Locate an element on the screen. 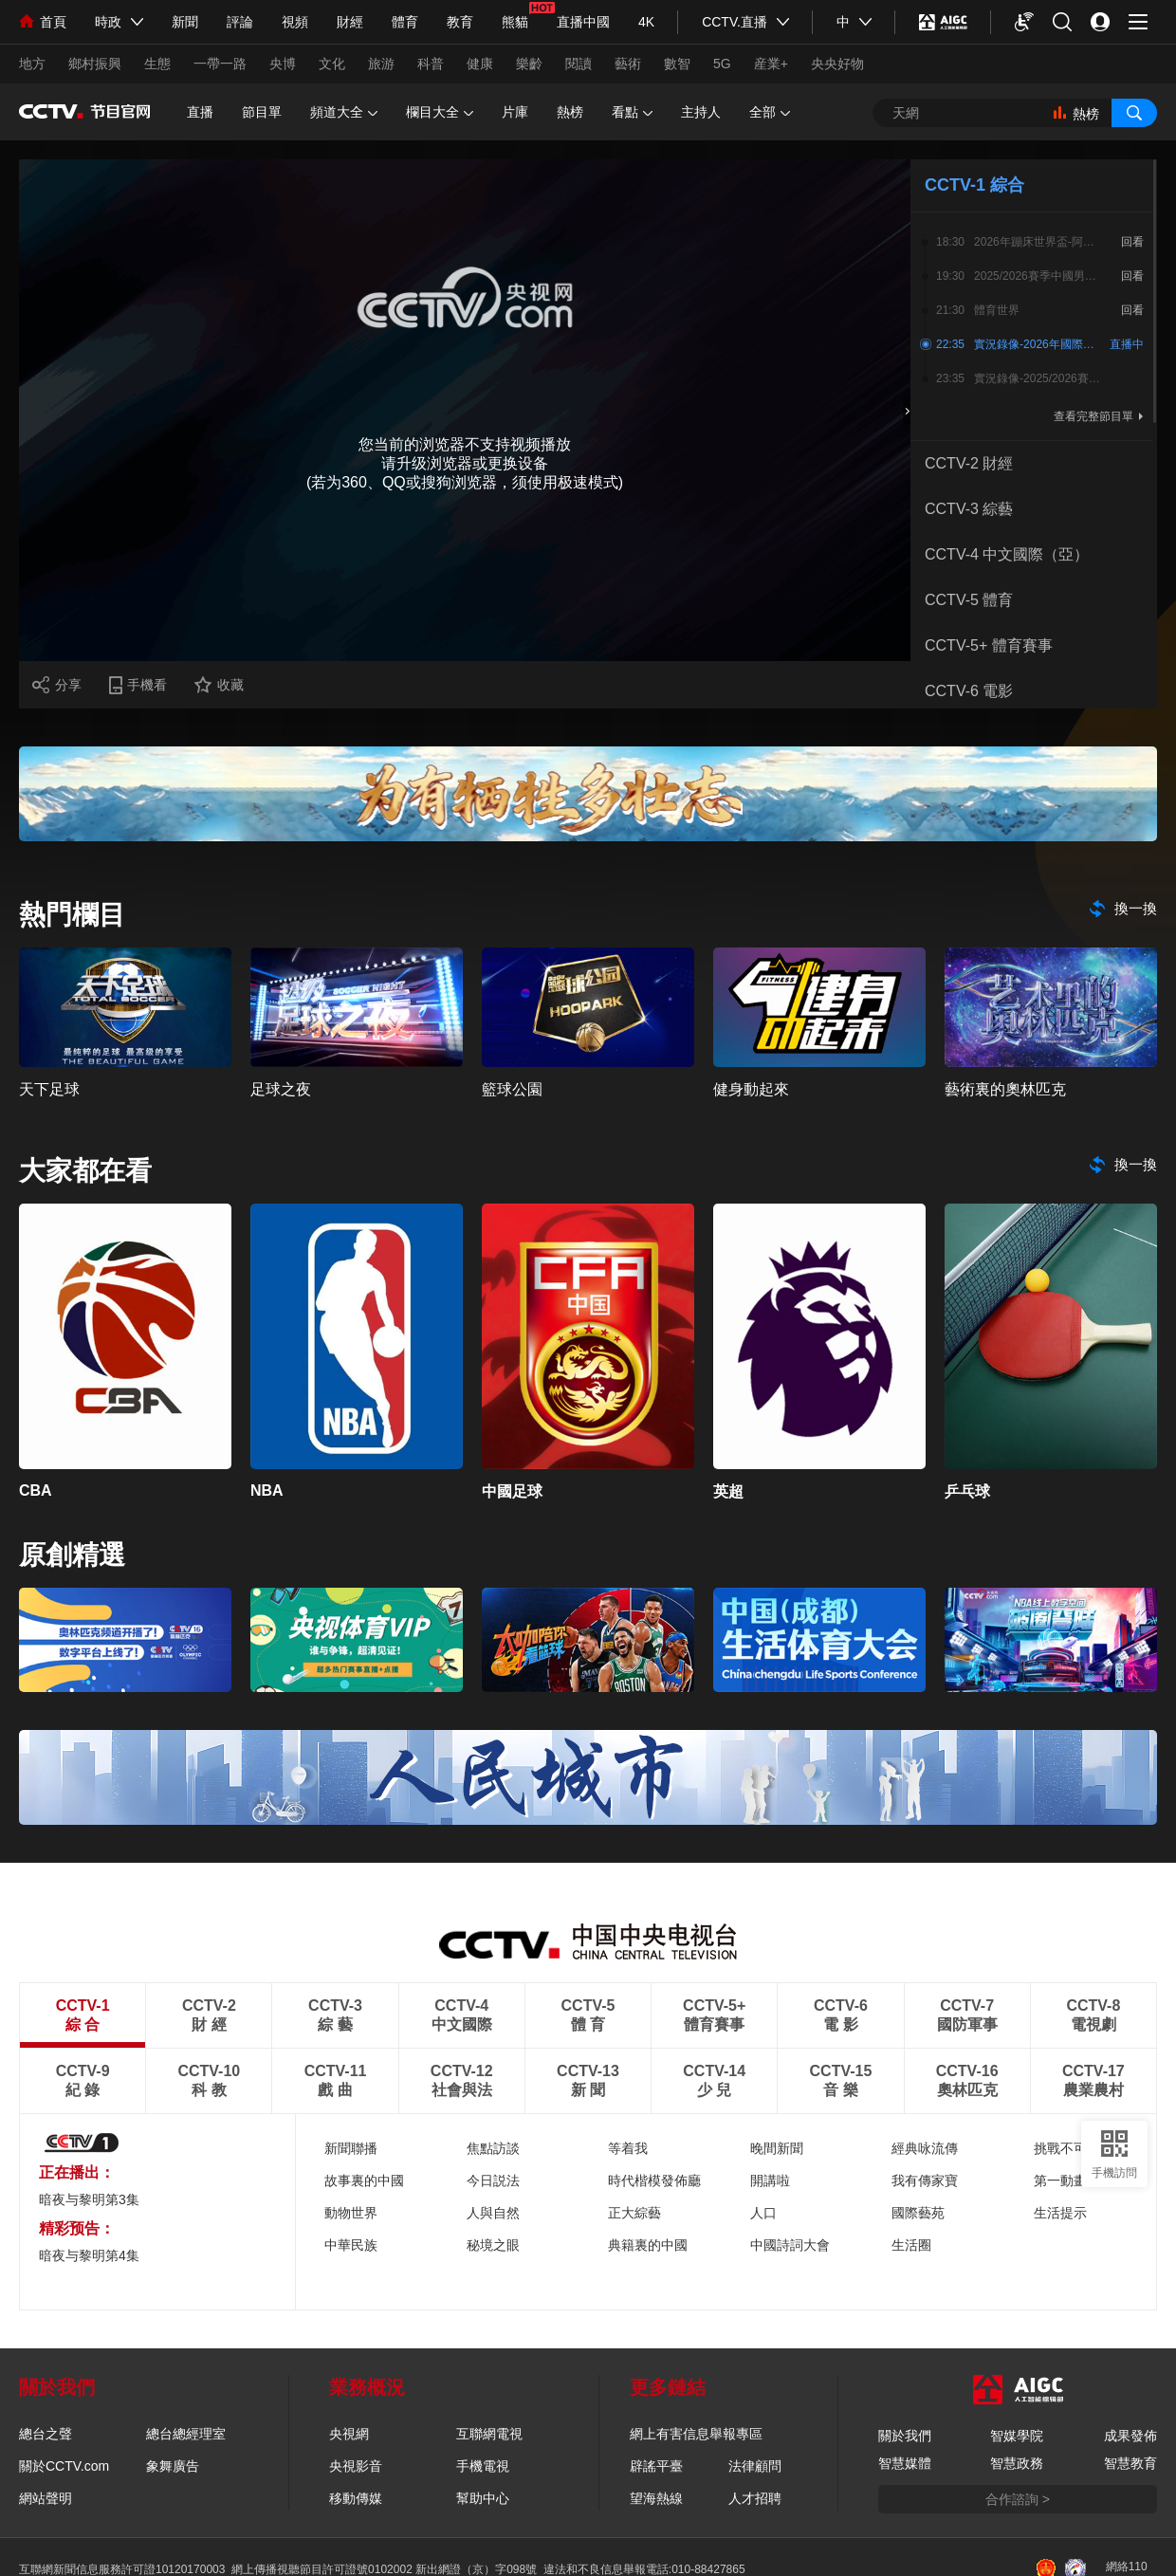 The image size is (1176, 2576). 暗夜与黎明第4集 is located at coordinates (89, 2255).